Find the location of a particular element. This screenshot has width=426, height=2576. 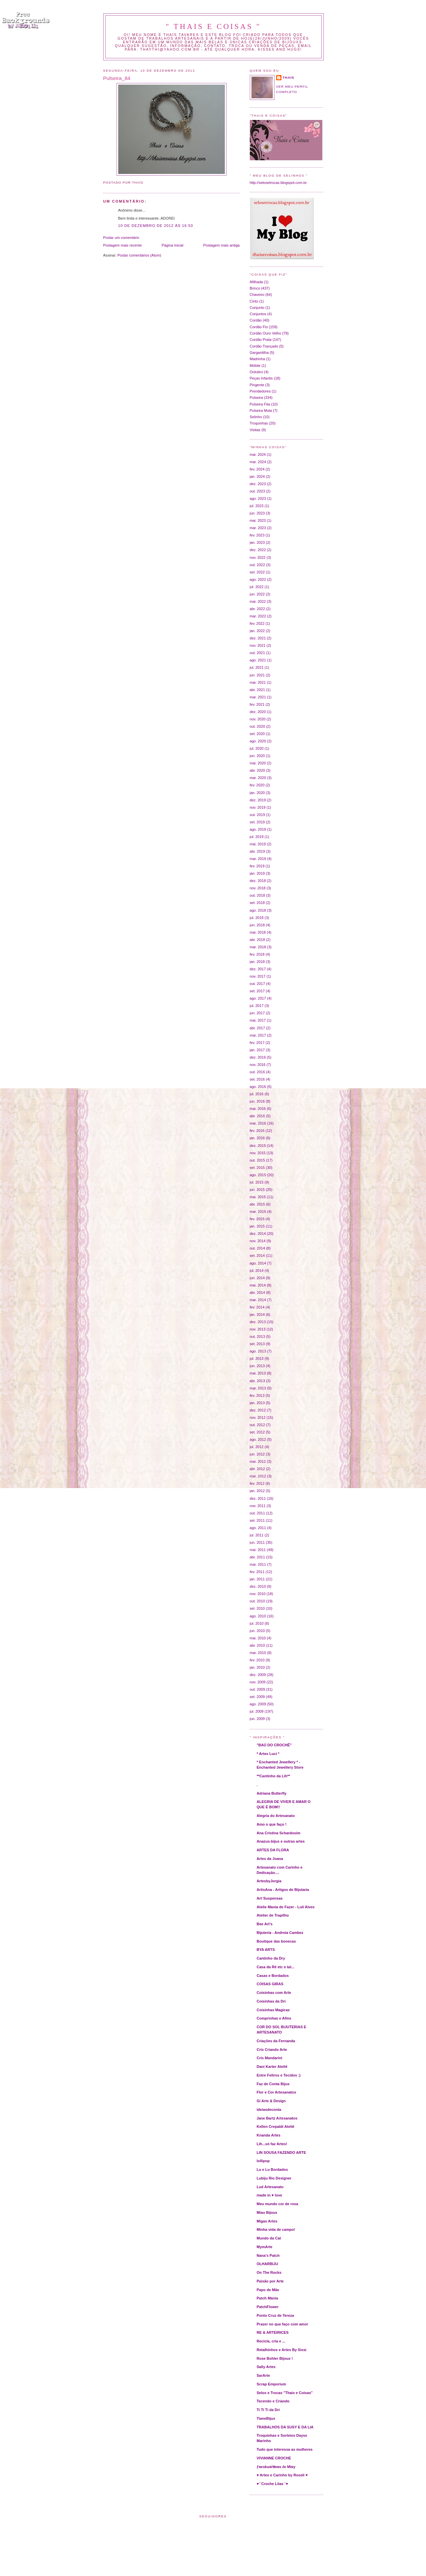

jun. 2010 is located at coordinates (257, 1631).